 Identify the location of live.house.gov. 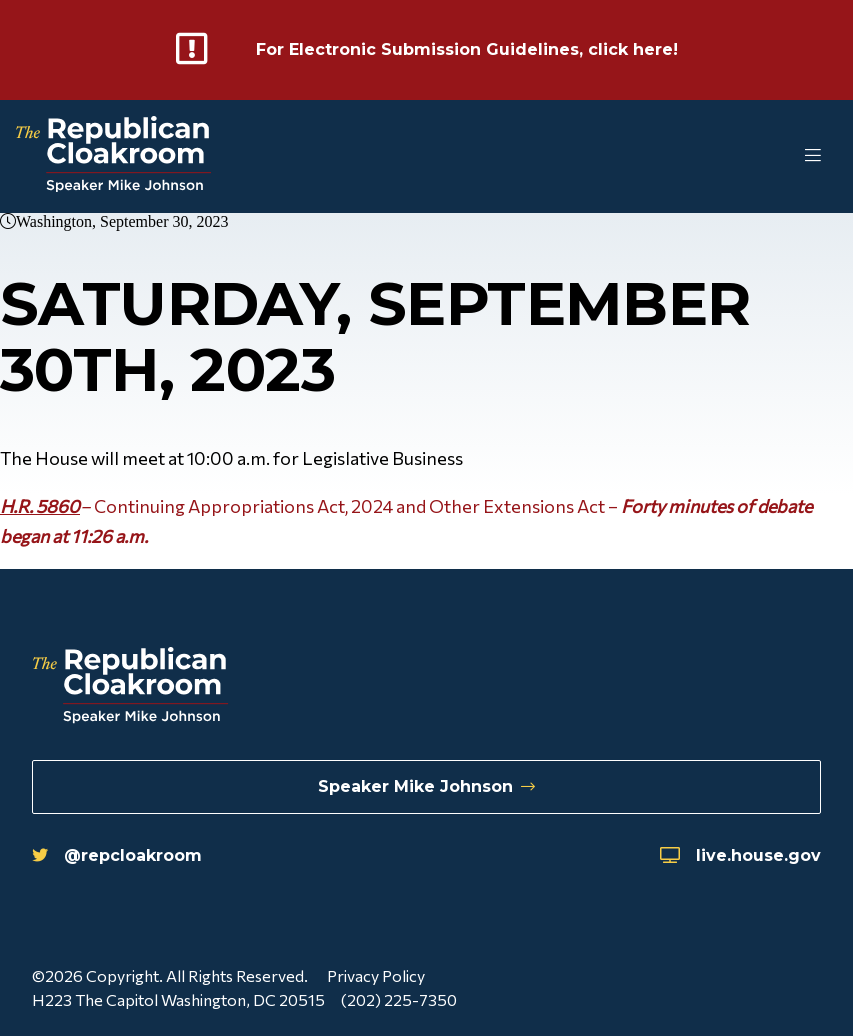
(740, 855).